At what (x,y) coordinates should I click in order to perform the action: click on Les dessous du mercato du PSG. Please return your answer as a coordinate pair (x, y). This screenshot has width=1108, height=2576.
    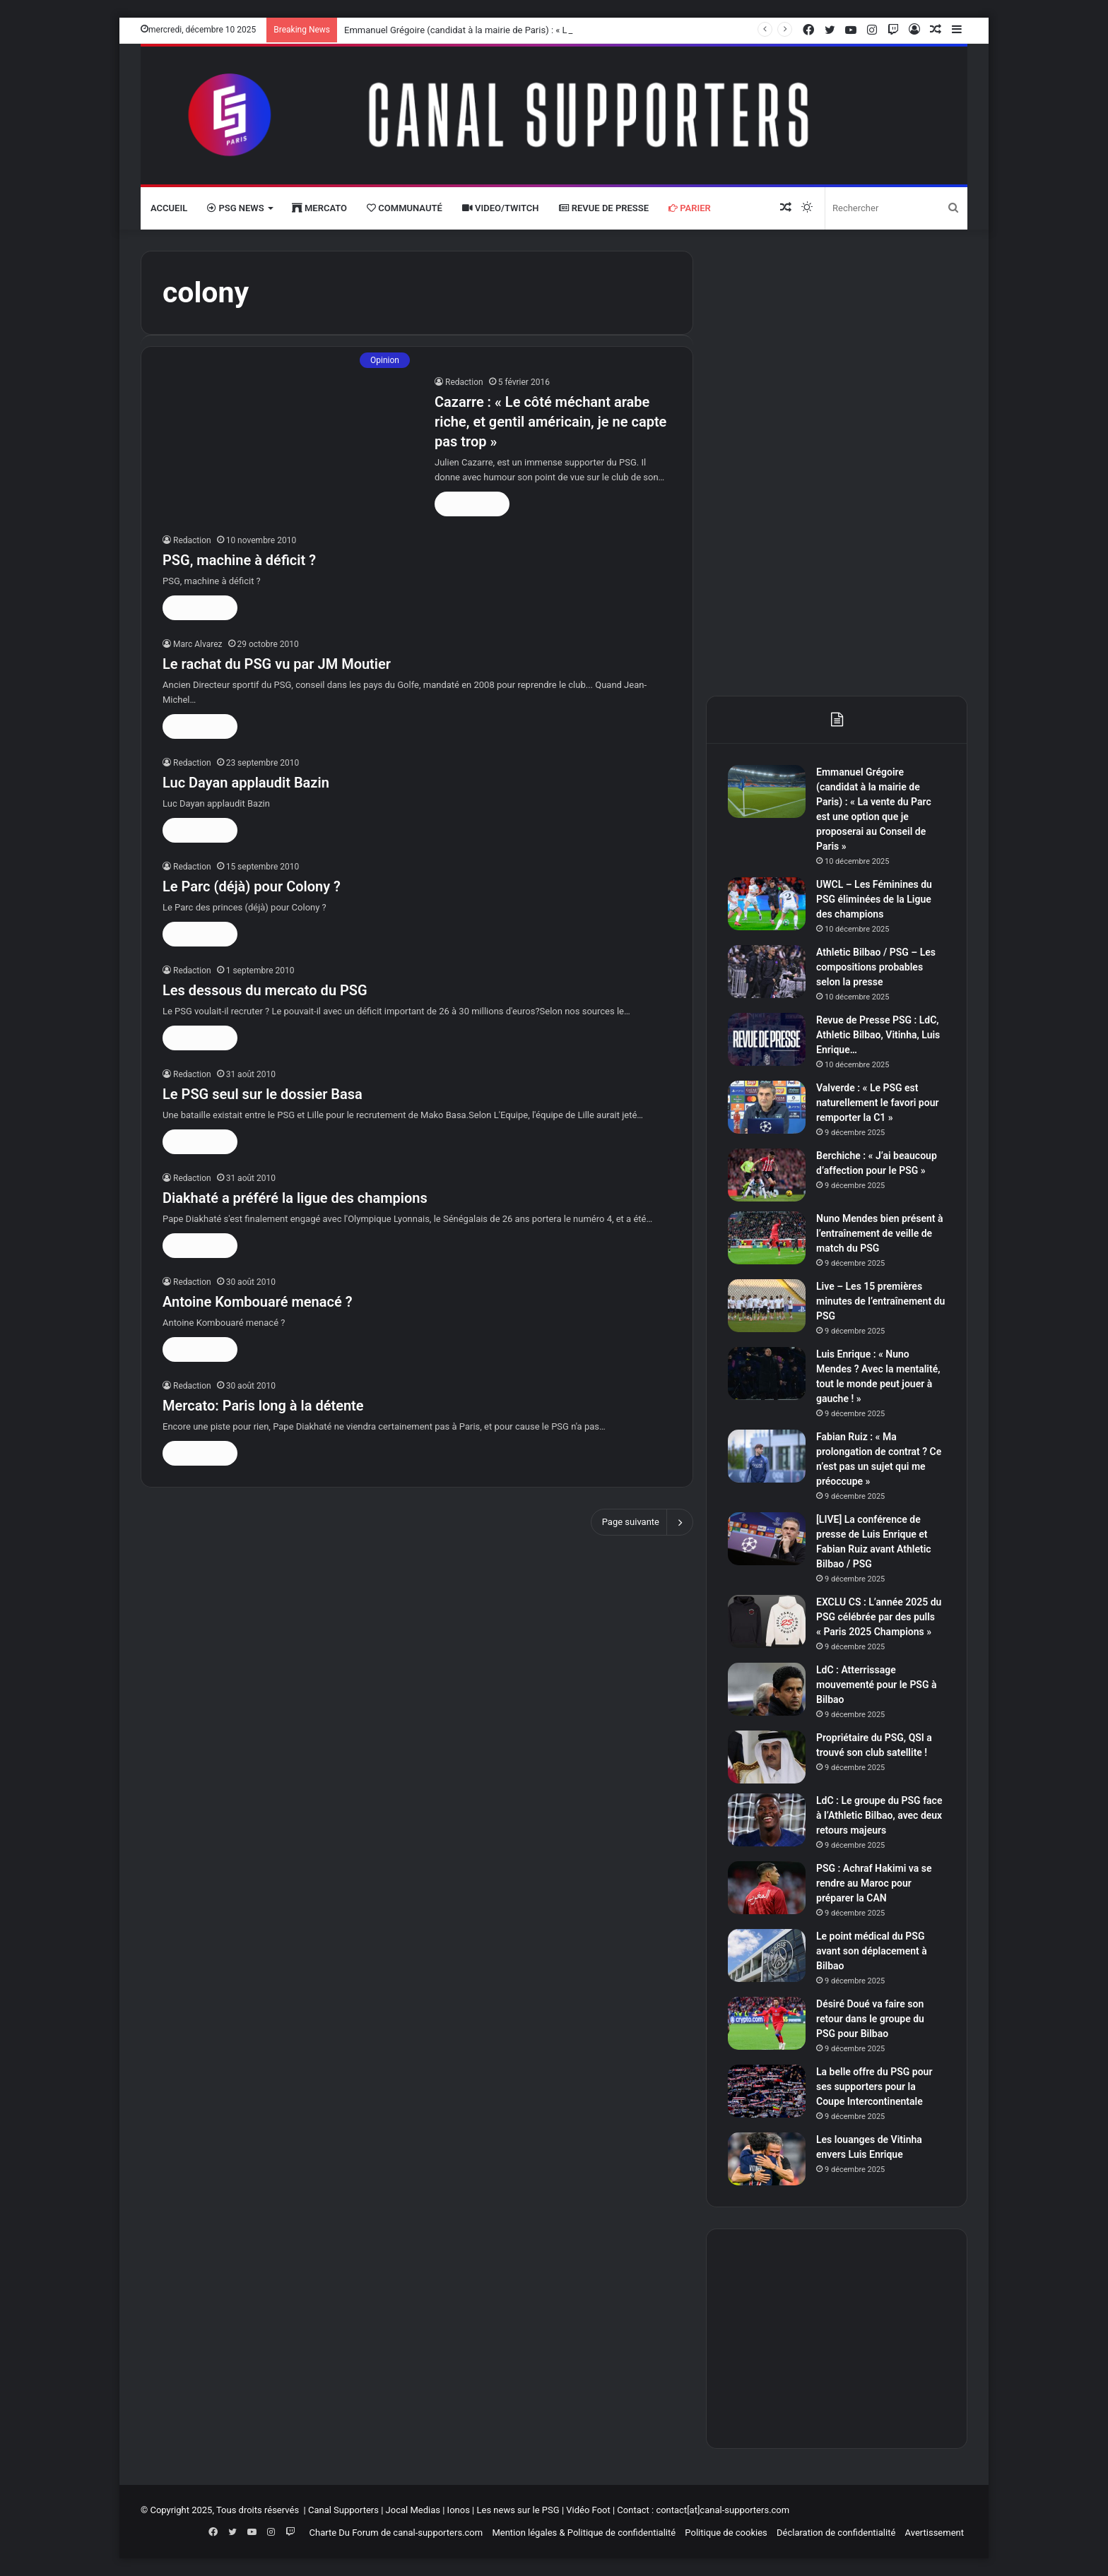
    Looking at the image, I should click on (265, 990).